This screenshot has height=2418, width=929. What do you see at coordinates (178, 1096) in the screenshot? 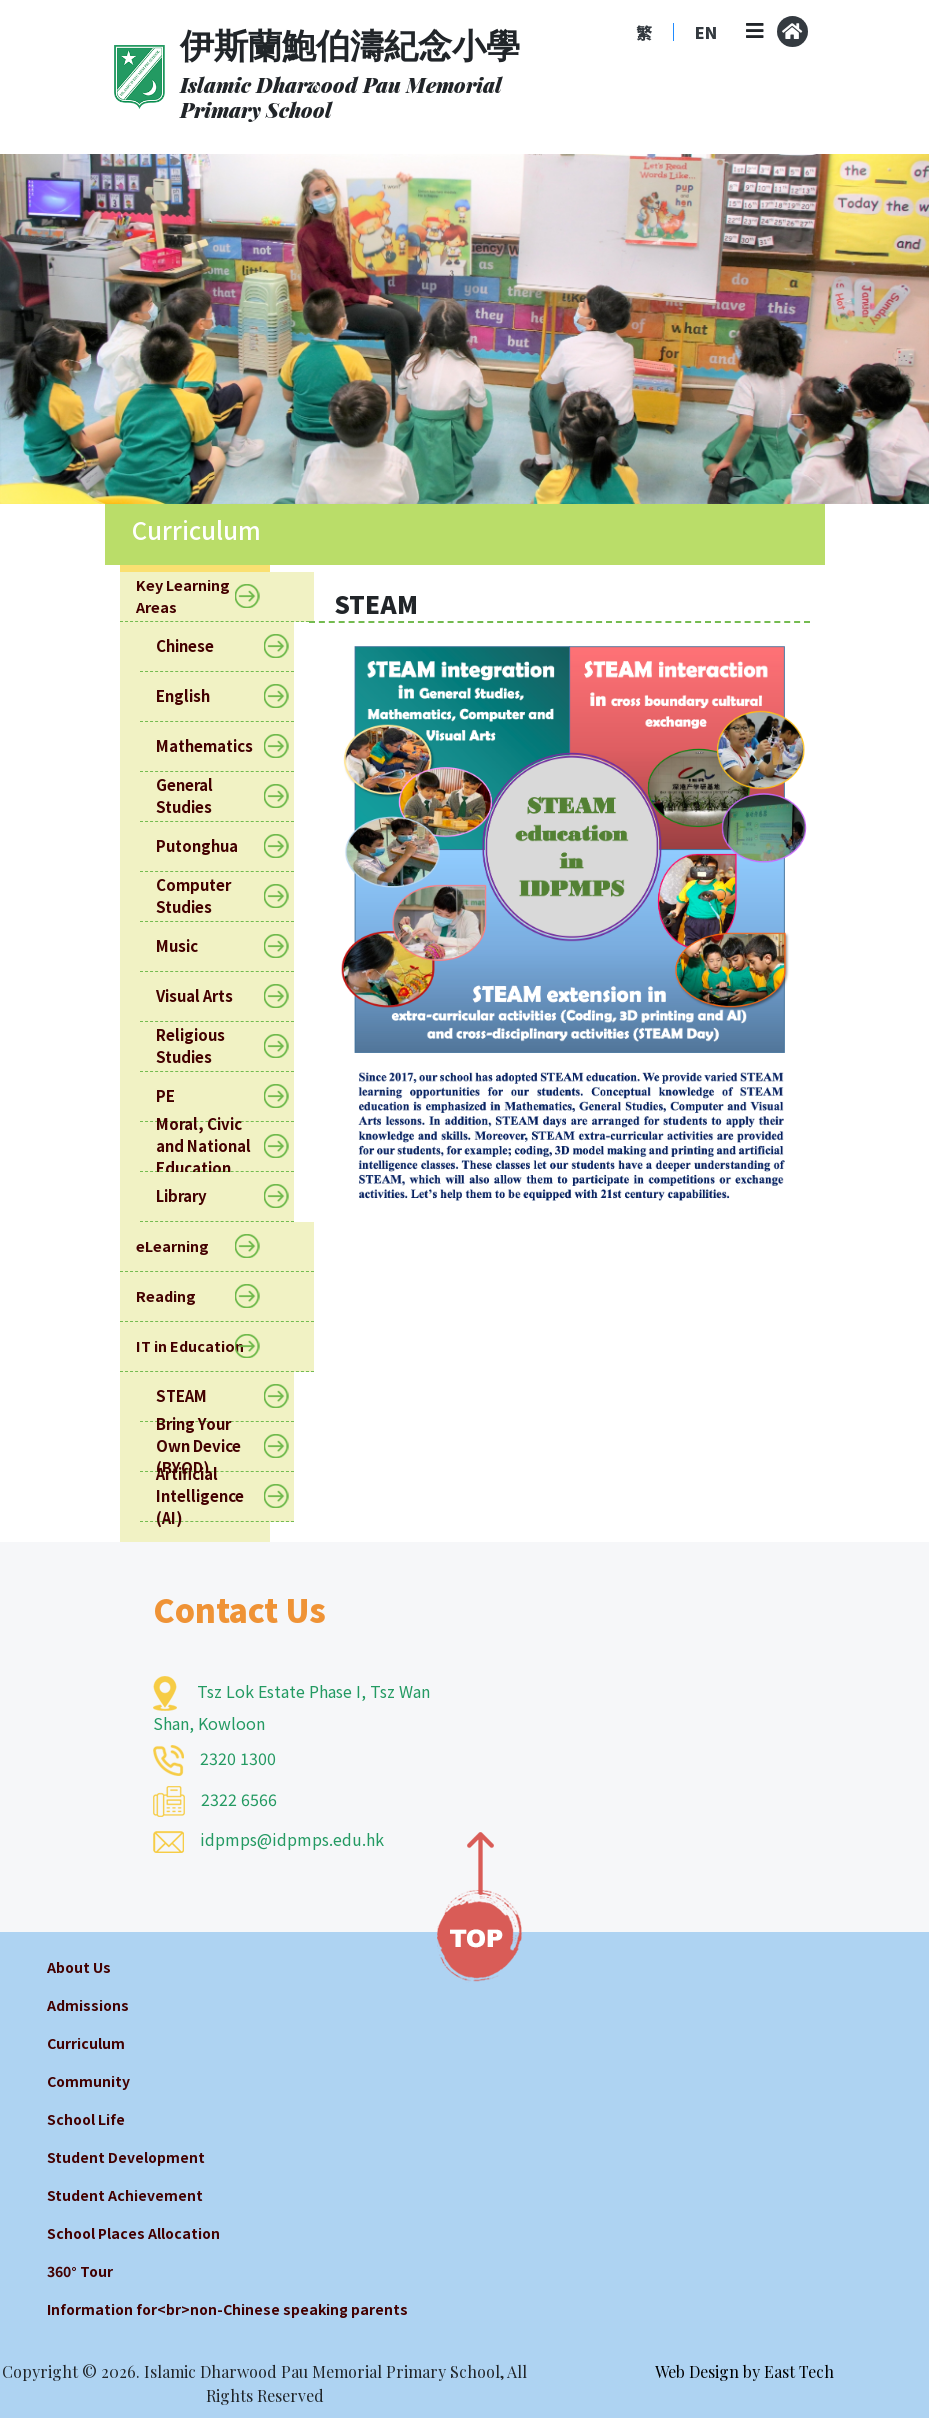
I see `PE` at bounding box center [178, 1096].